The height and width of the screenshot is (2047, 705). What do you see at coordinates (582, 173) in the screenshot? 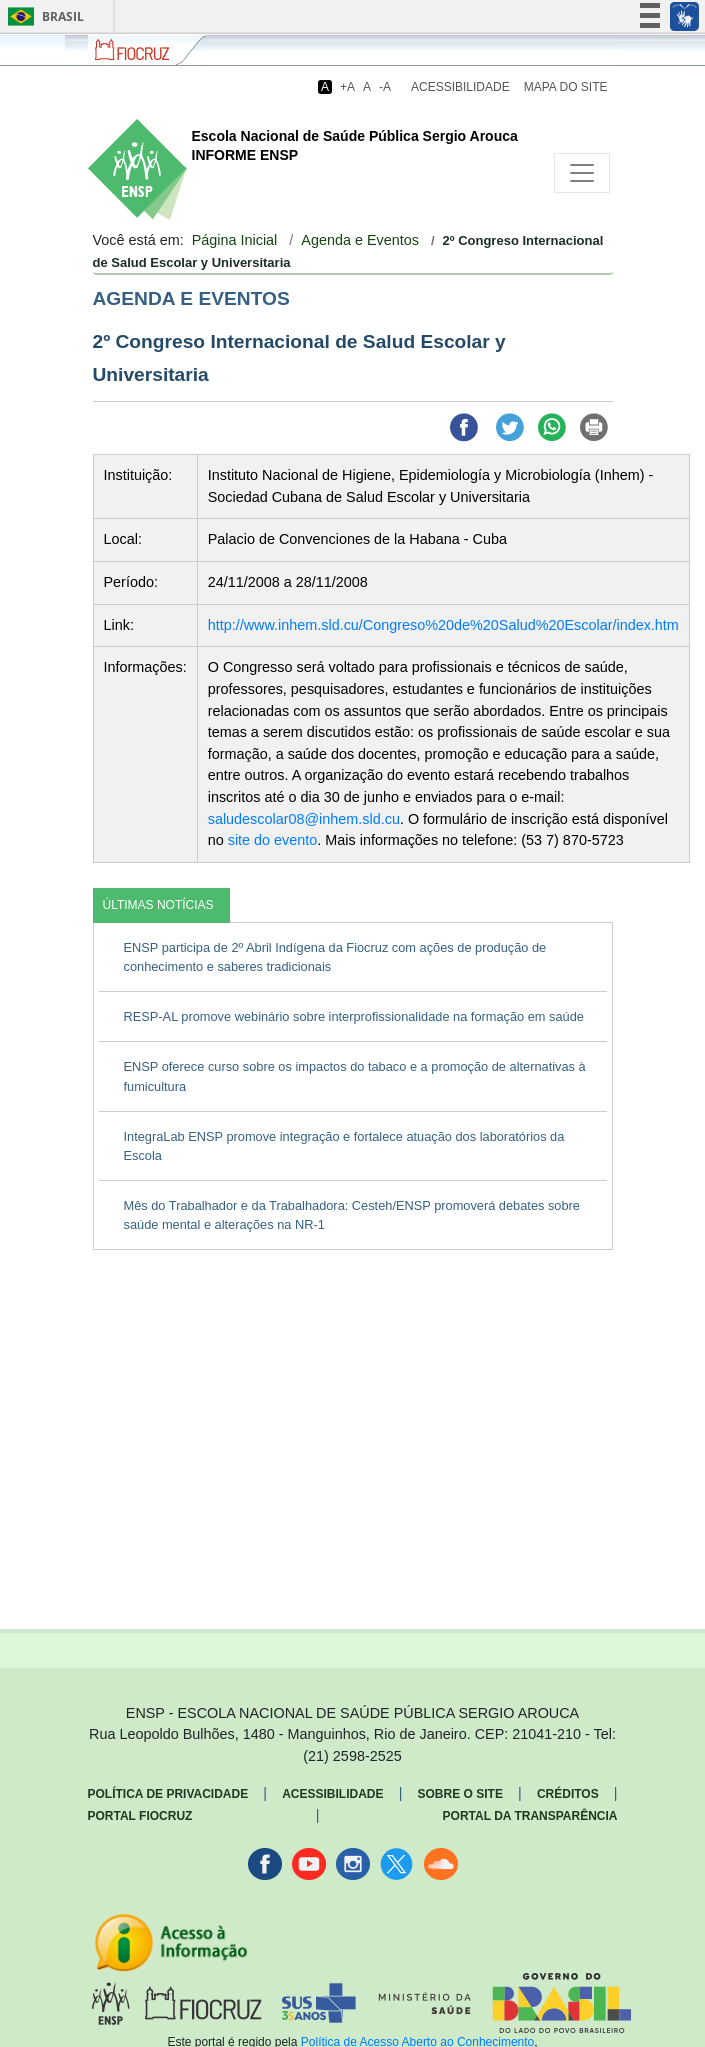
I see `[Toggle navigation]` at bounding box center [582, 173].